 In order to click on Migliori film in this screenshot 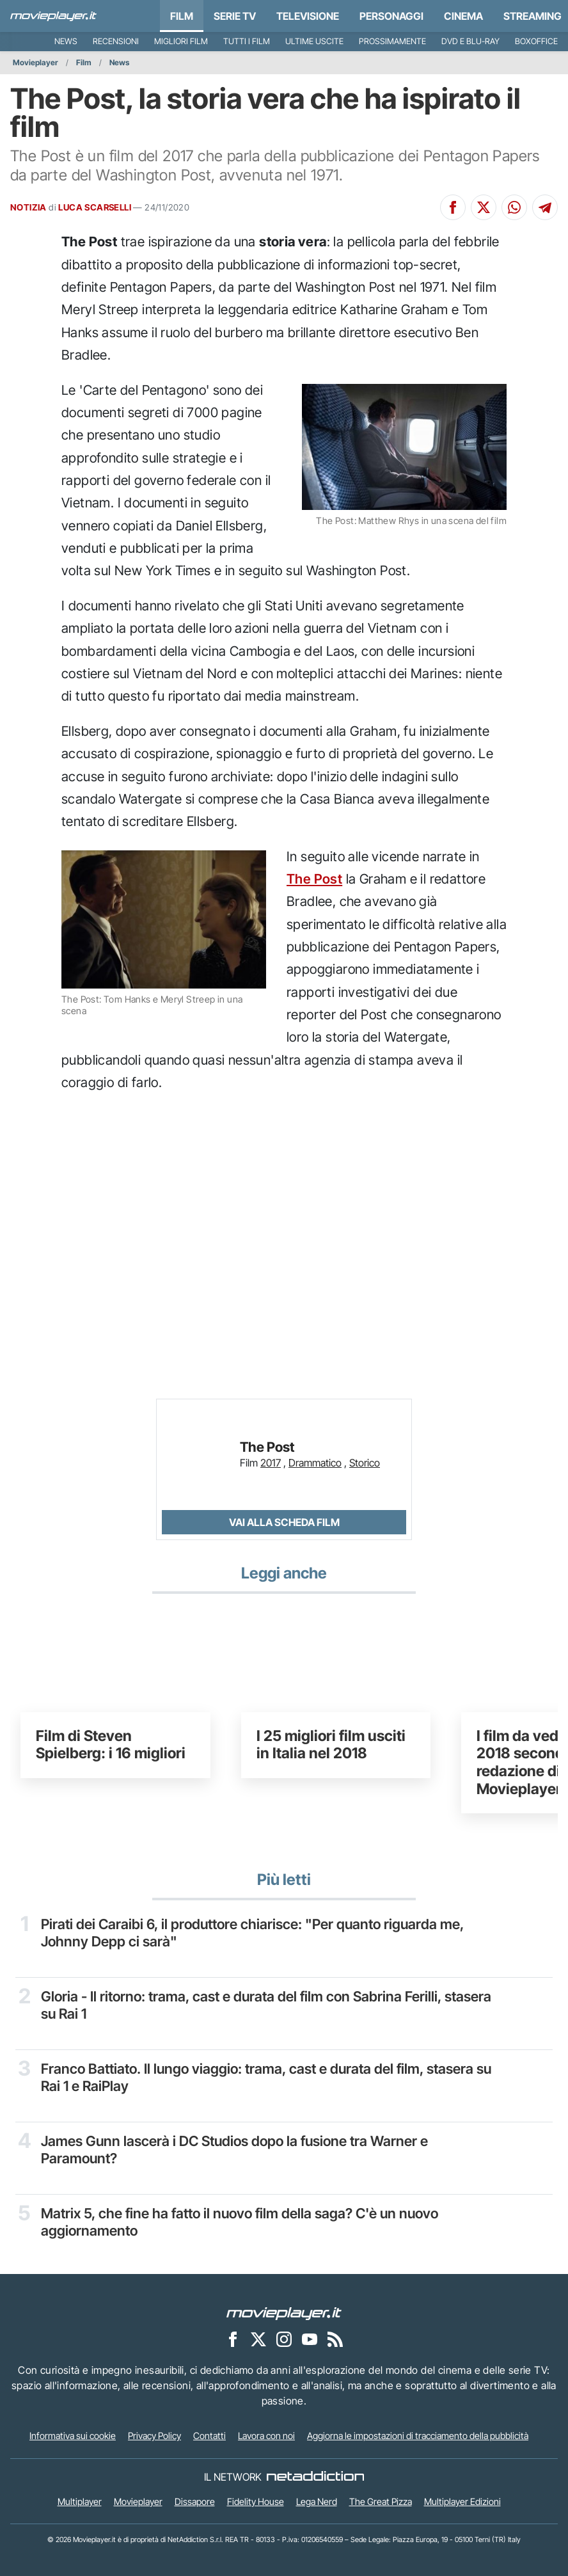, I will do `click(181, 41)`.